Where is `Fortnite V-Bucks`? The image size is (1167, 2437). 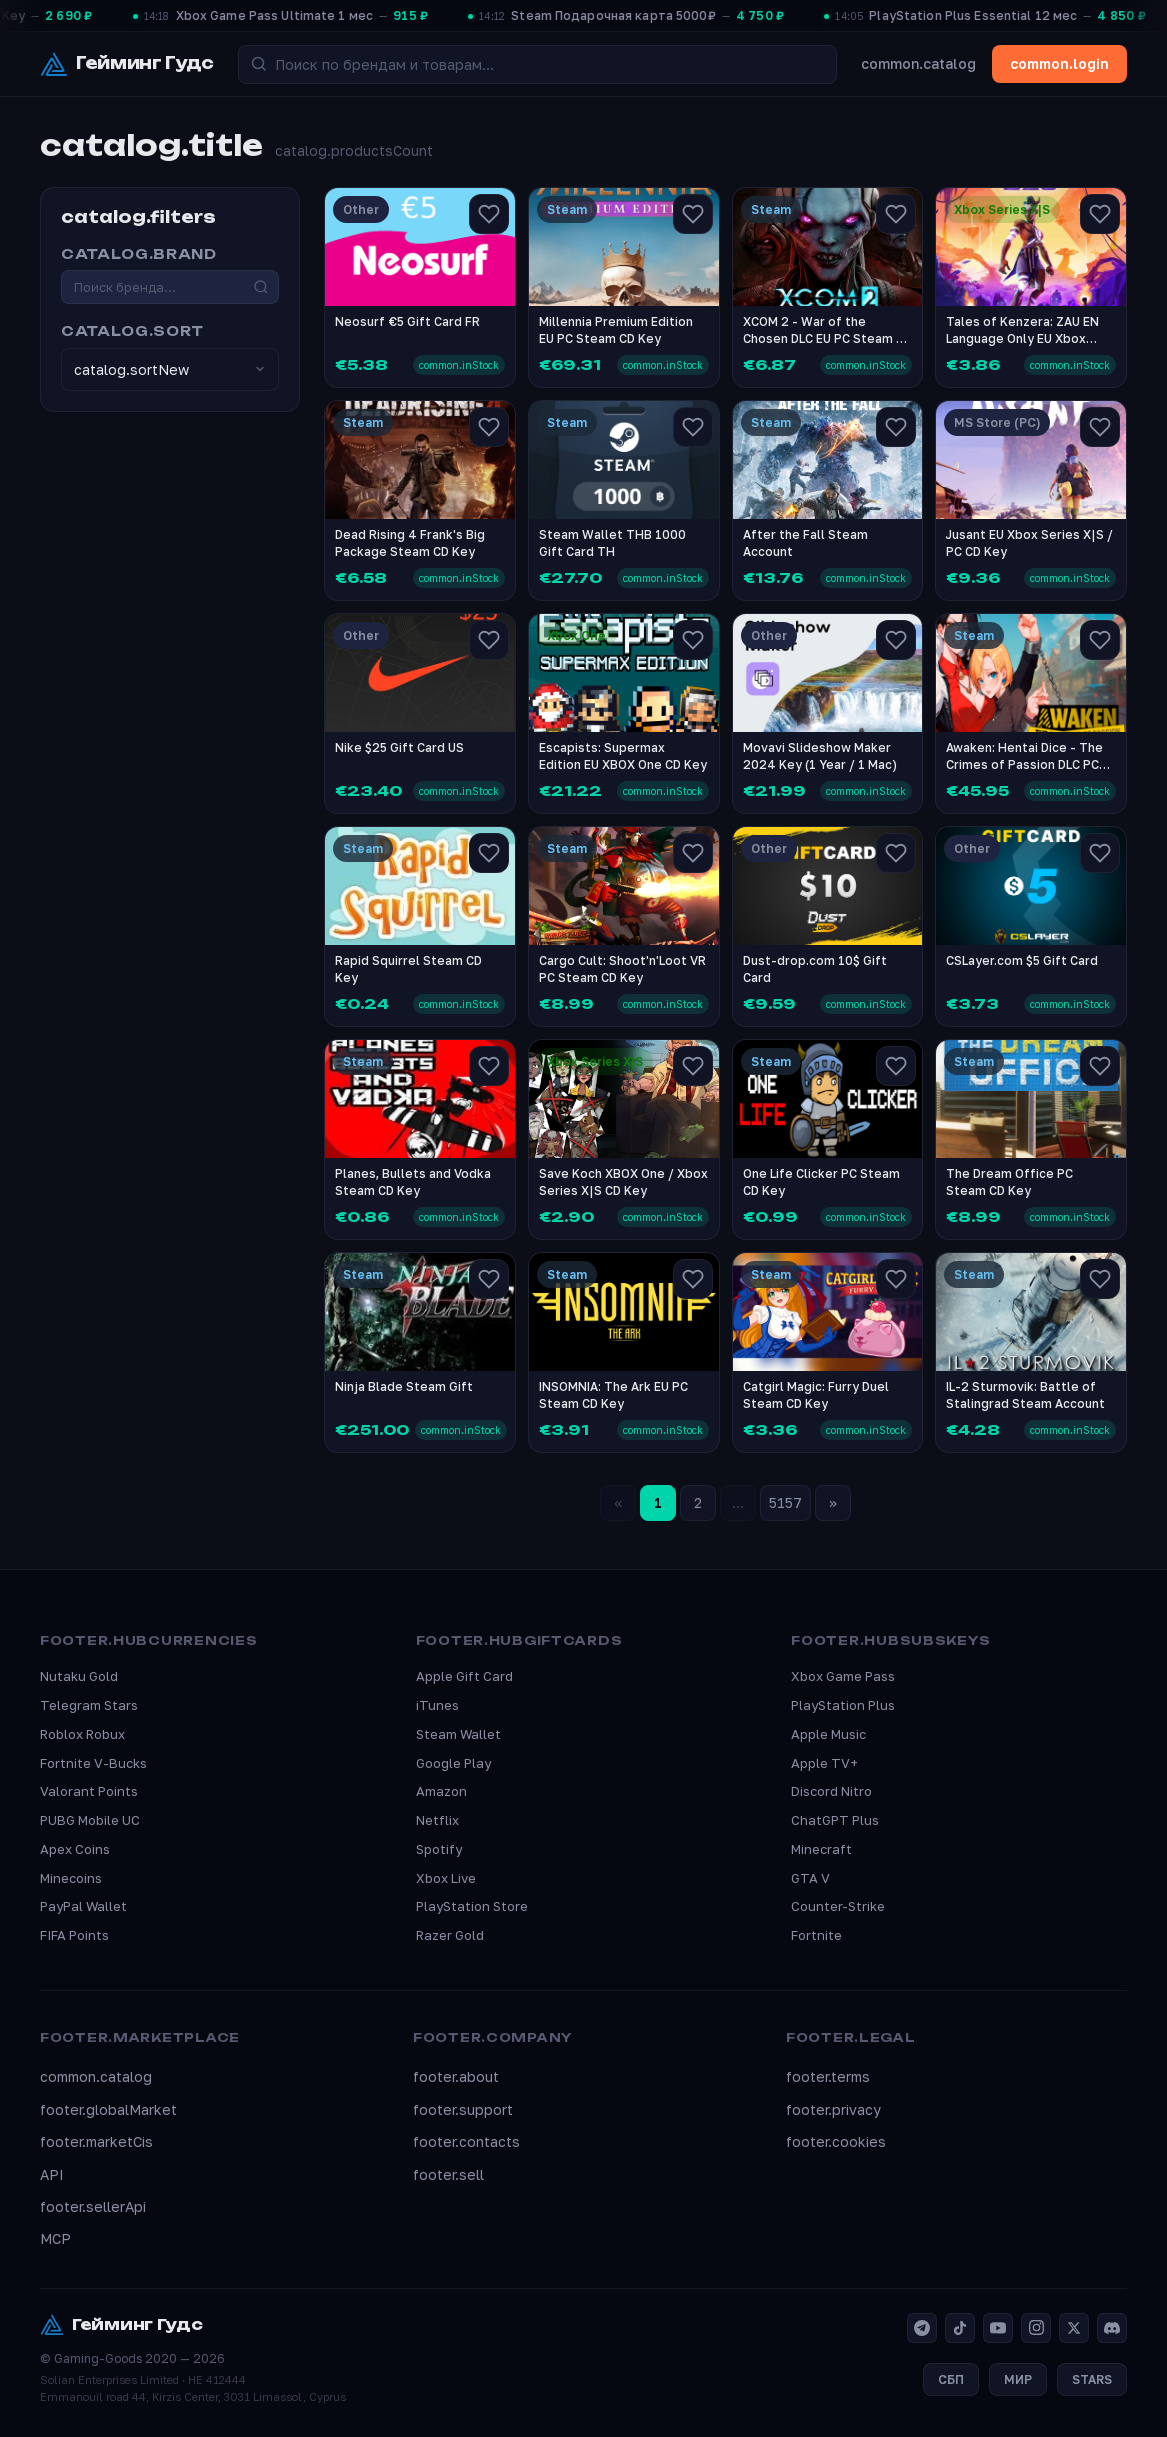
Fortnite V-Bucks is located at coordinates (93, 1763).